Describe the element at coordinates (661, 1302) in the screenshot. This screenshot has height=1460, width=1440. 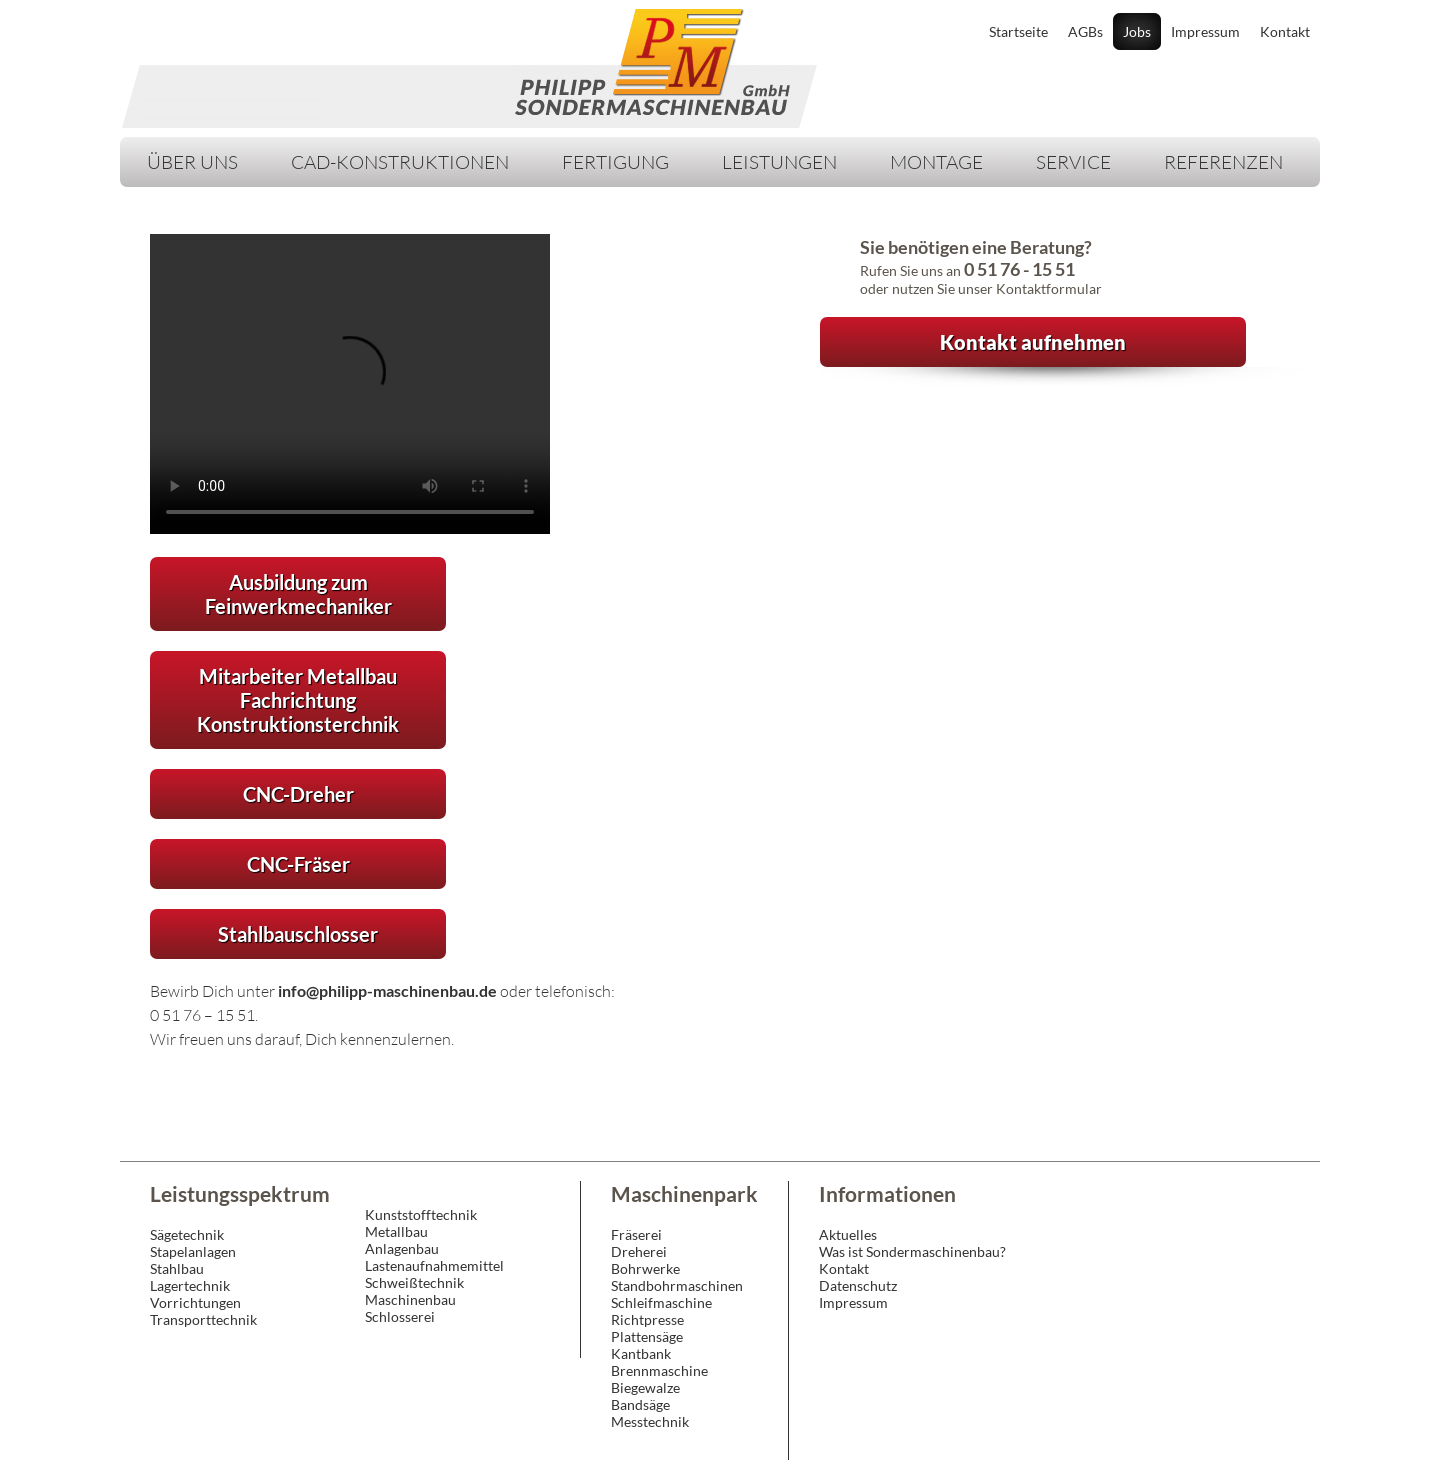
I see `Schleifmaschine` at that location.